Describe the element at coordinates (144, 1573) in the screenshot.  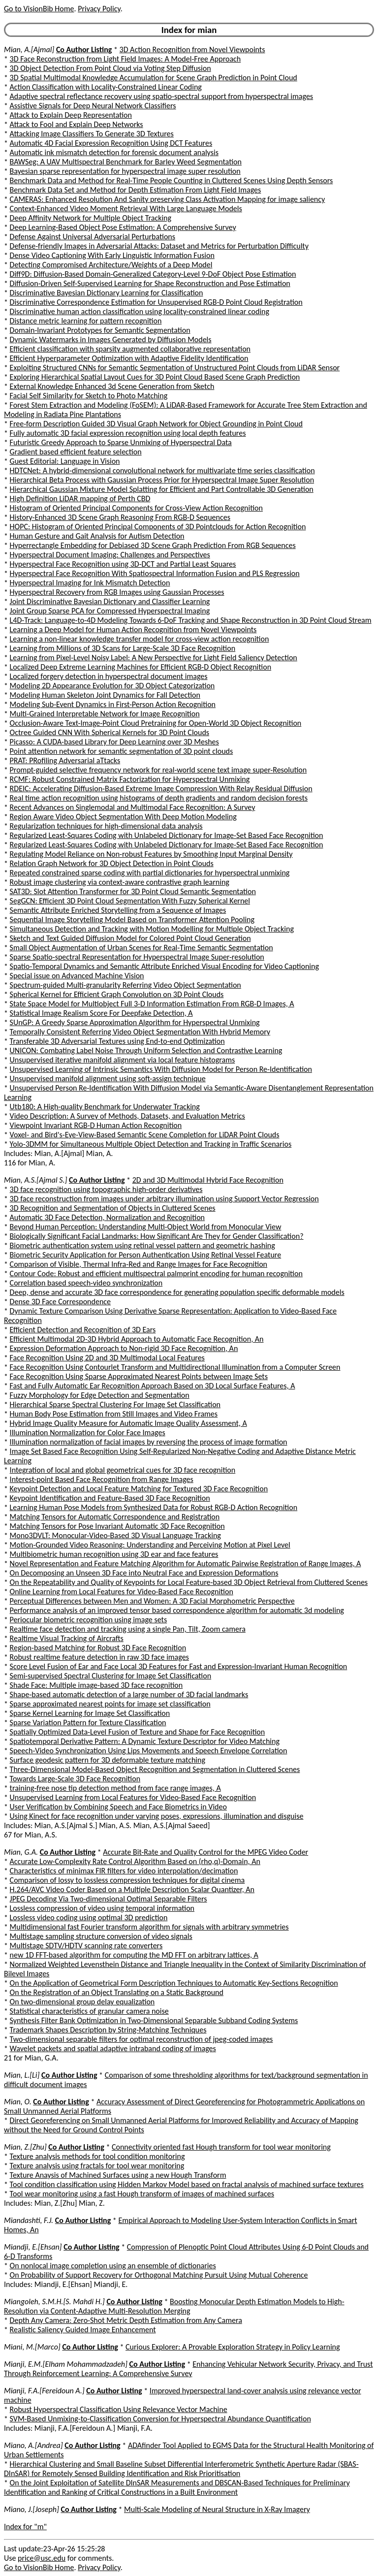
I see `On Decomposing an Unseen 3D Face into Neutral Face and Expression Deformations` at that location.